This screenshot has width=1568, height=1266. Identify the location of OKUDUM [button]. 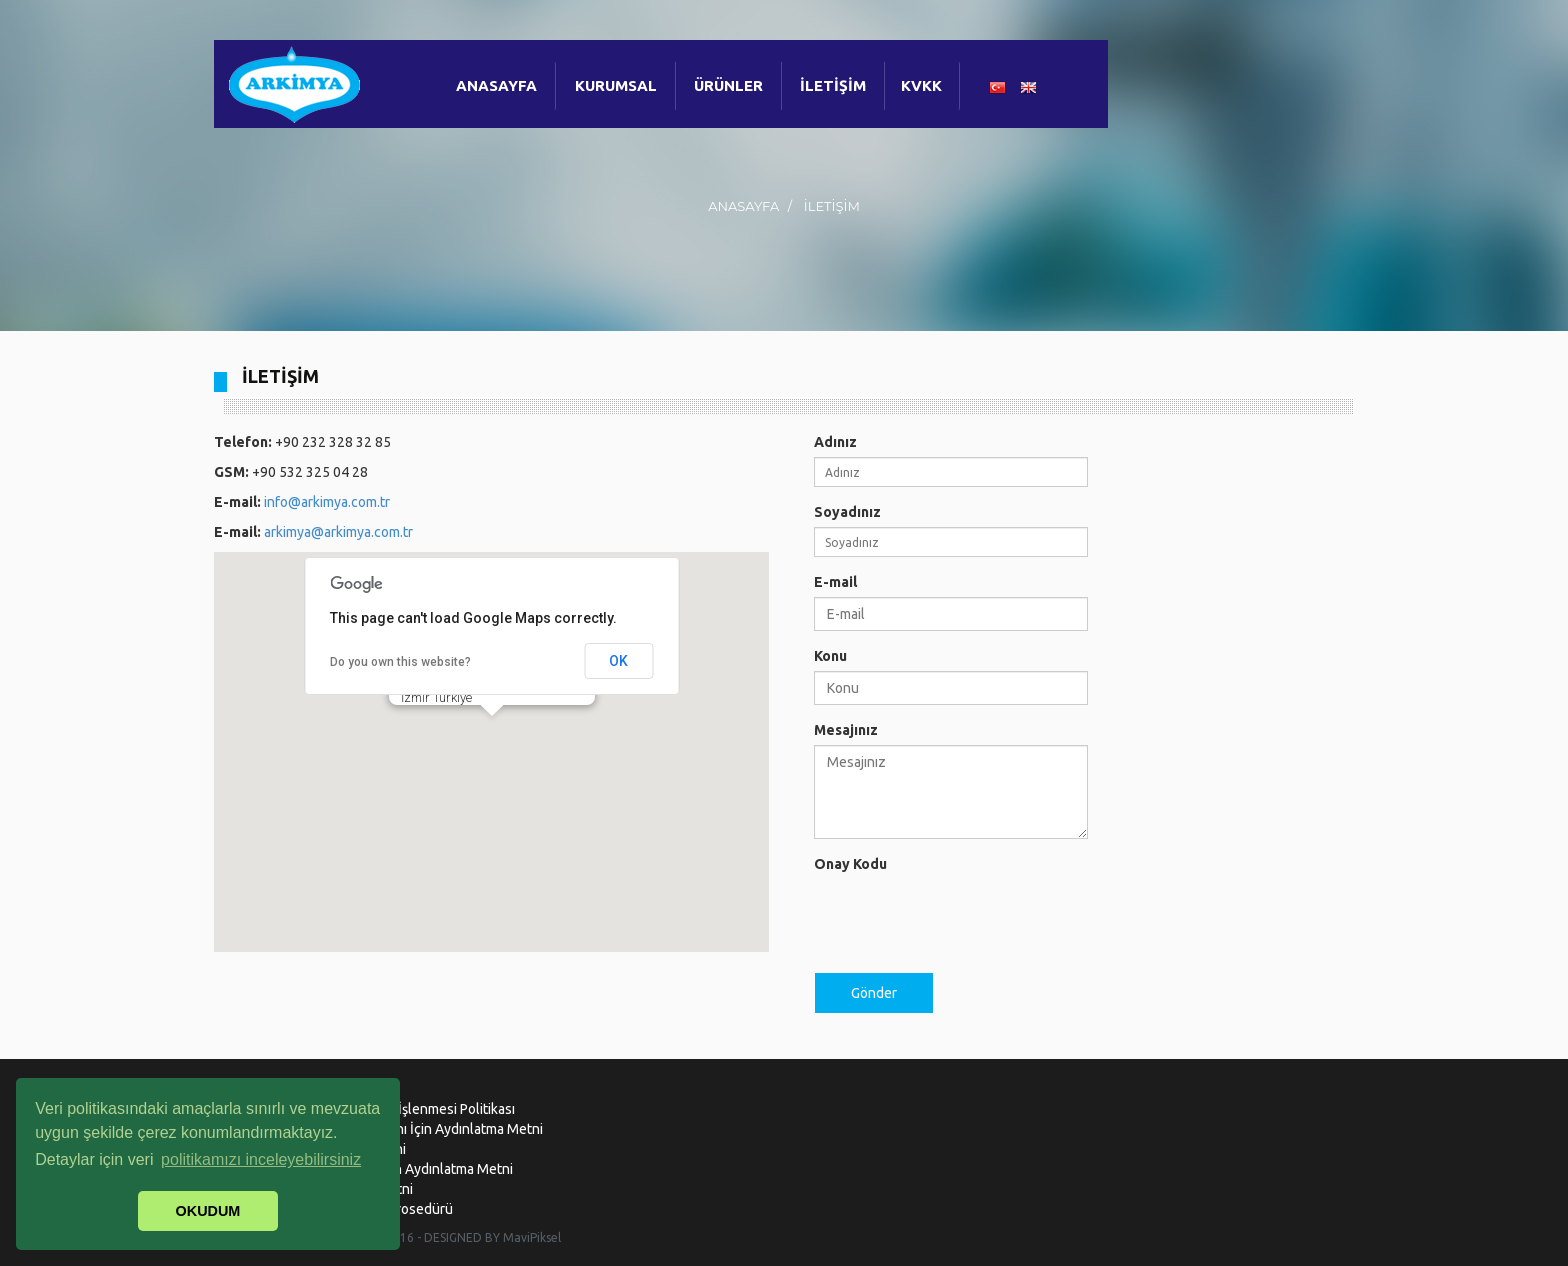
(208, 1211).